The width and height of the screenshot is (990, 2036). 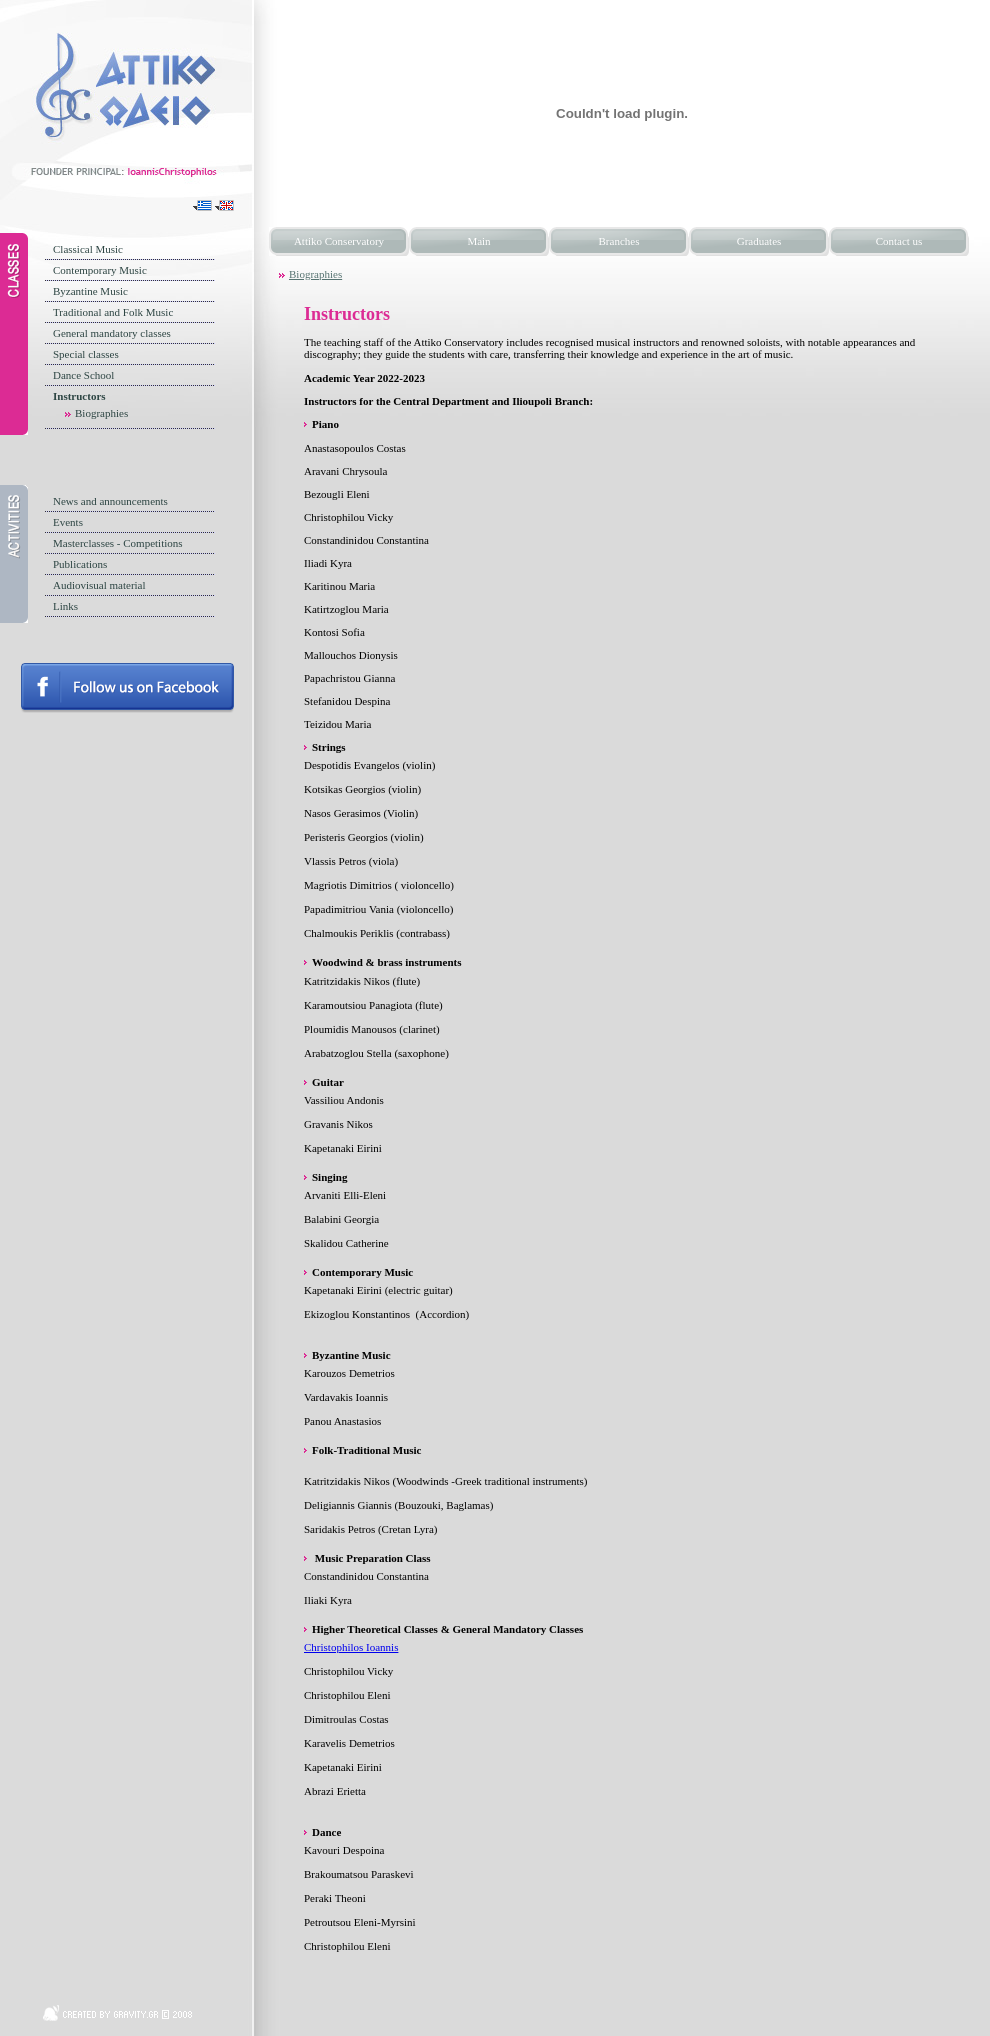 I want to click on Biographies, so click(x=101, y=413).